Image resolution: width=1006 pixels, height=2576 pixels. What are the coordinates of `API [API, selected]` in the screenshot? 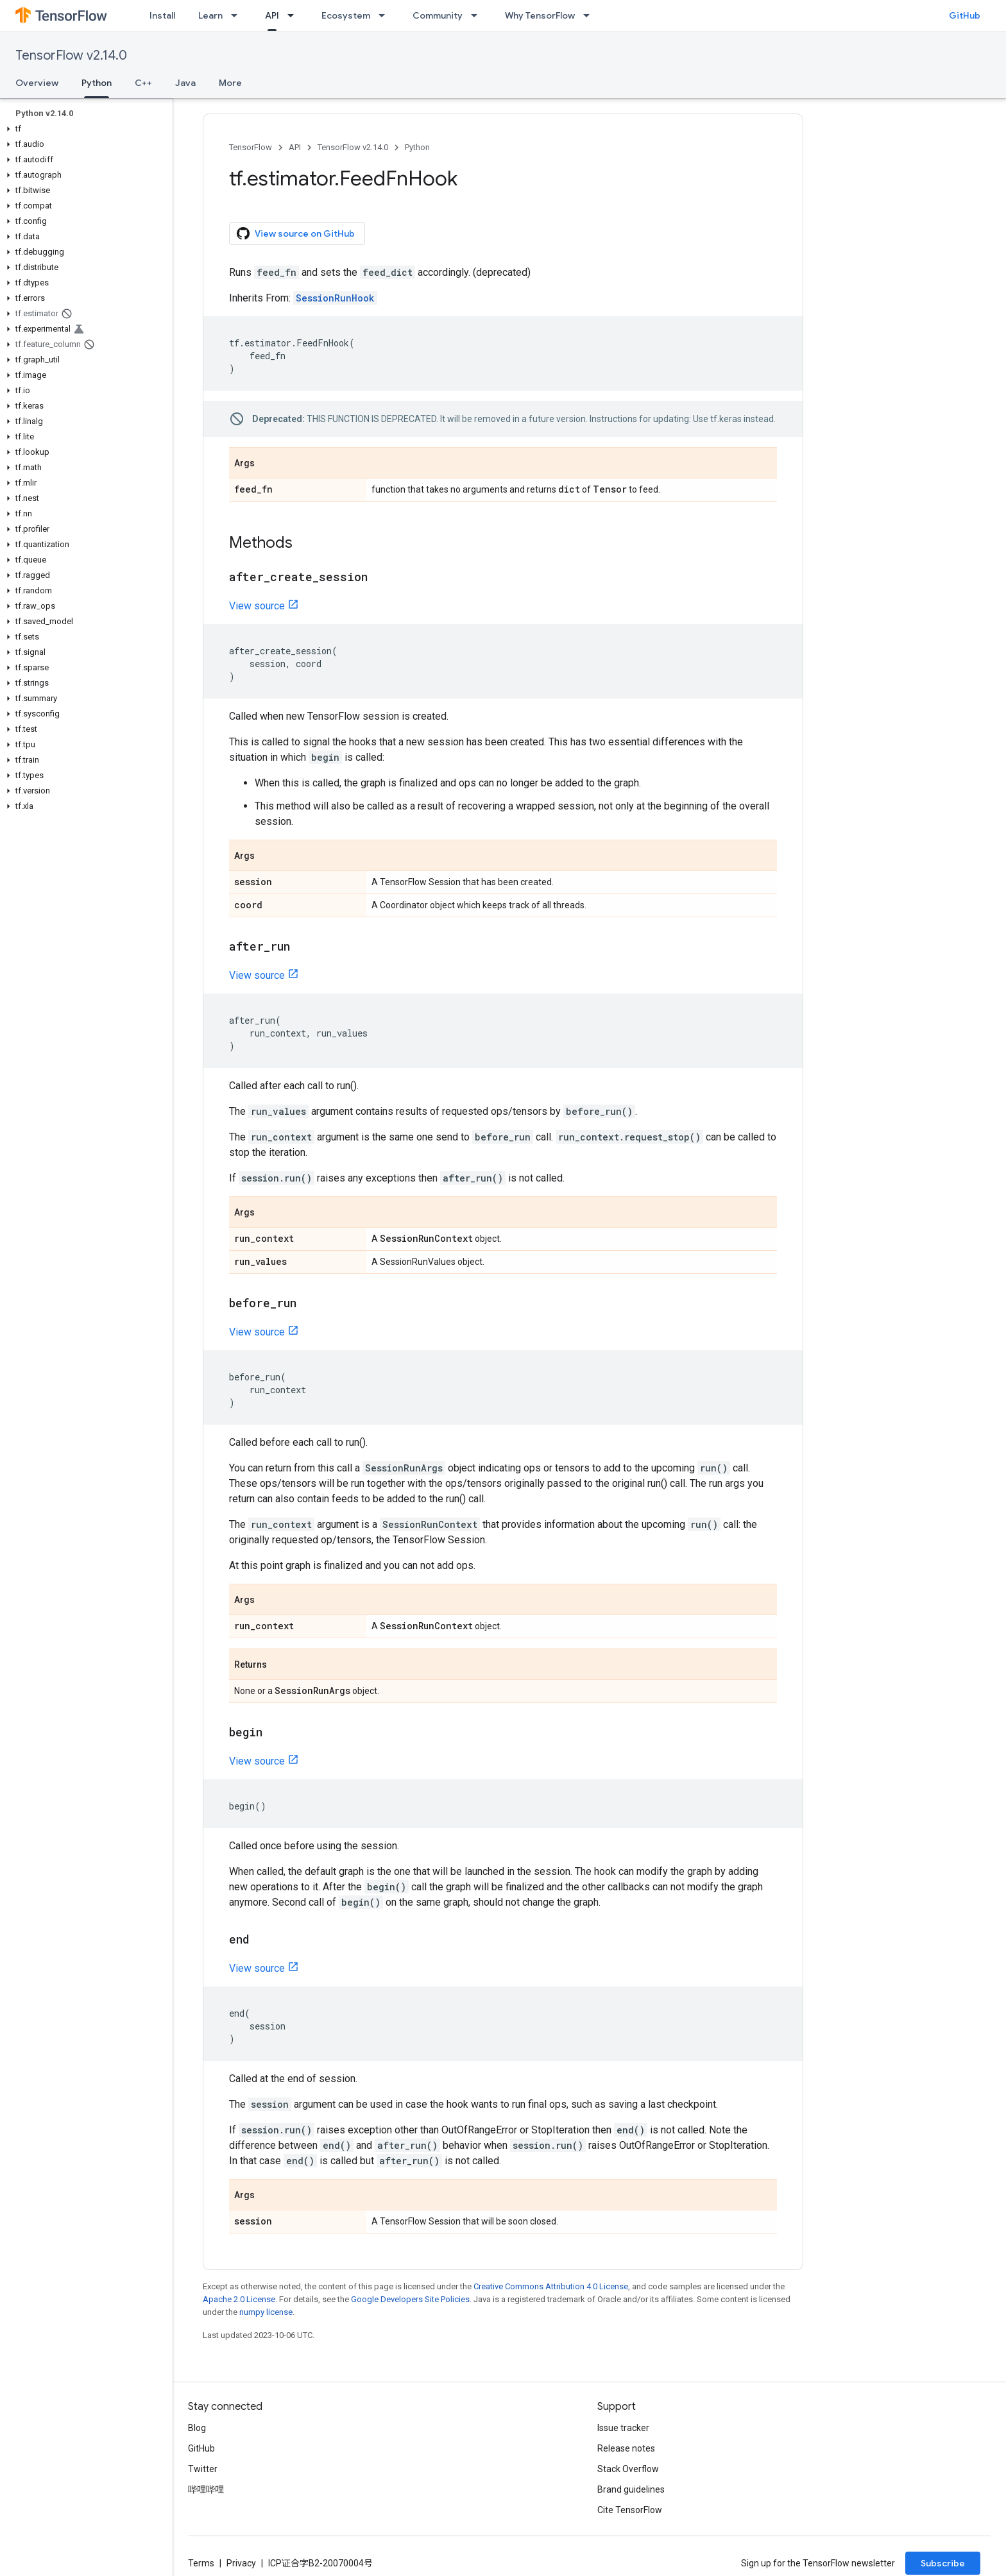 It's located at (272, 15).